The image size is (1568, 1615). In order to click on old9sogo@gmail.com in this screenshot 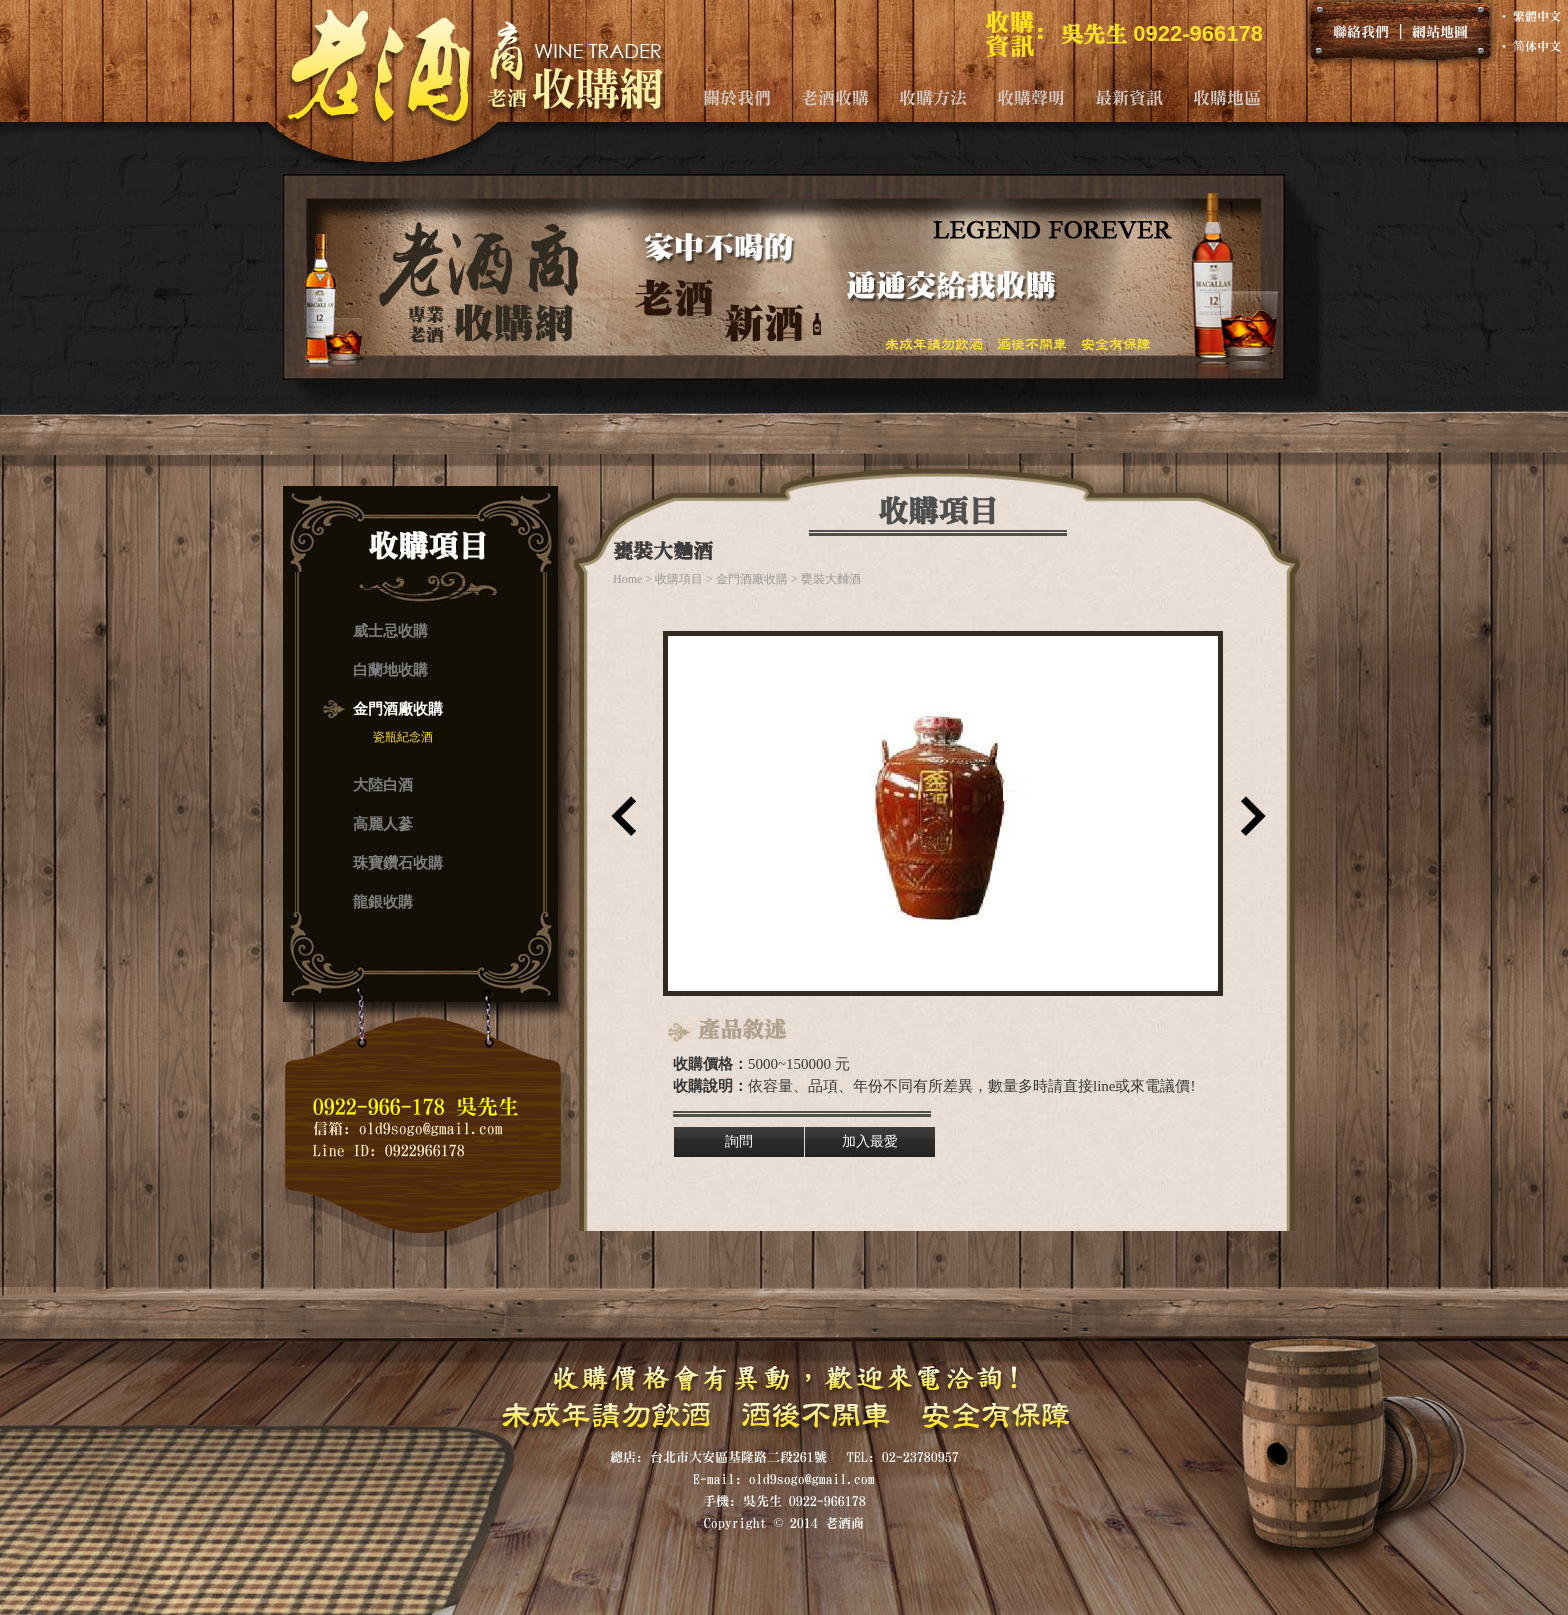, I will do `click(431, 1128)`.